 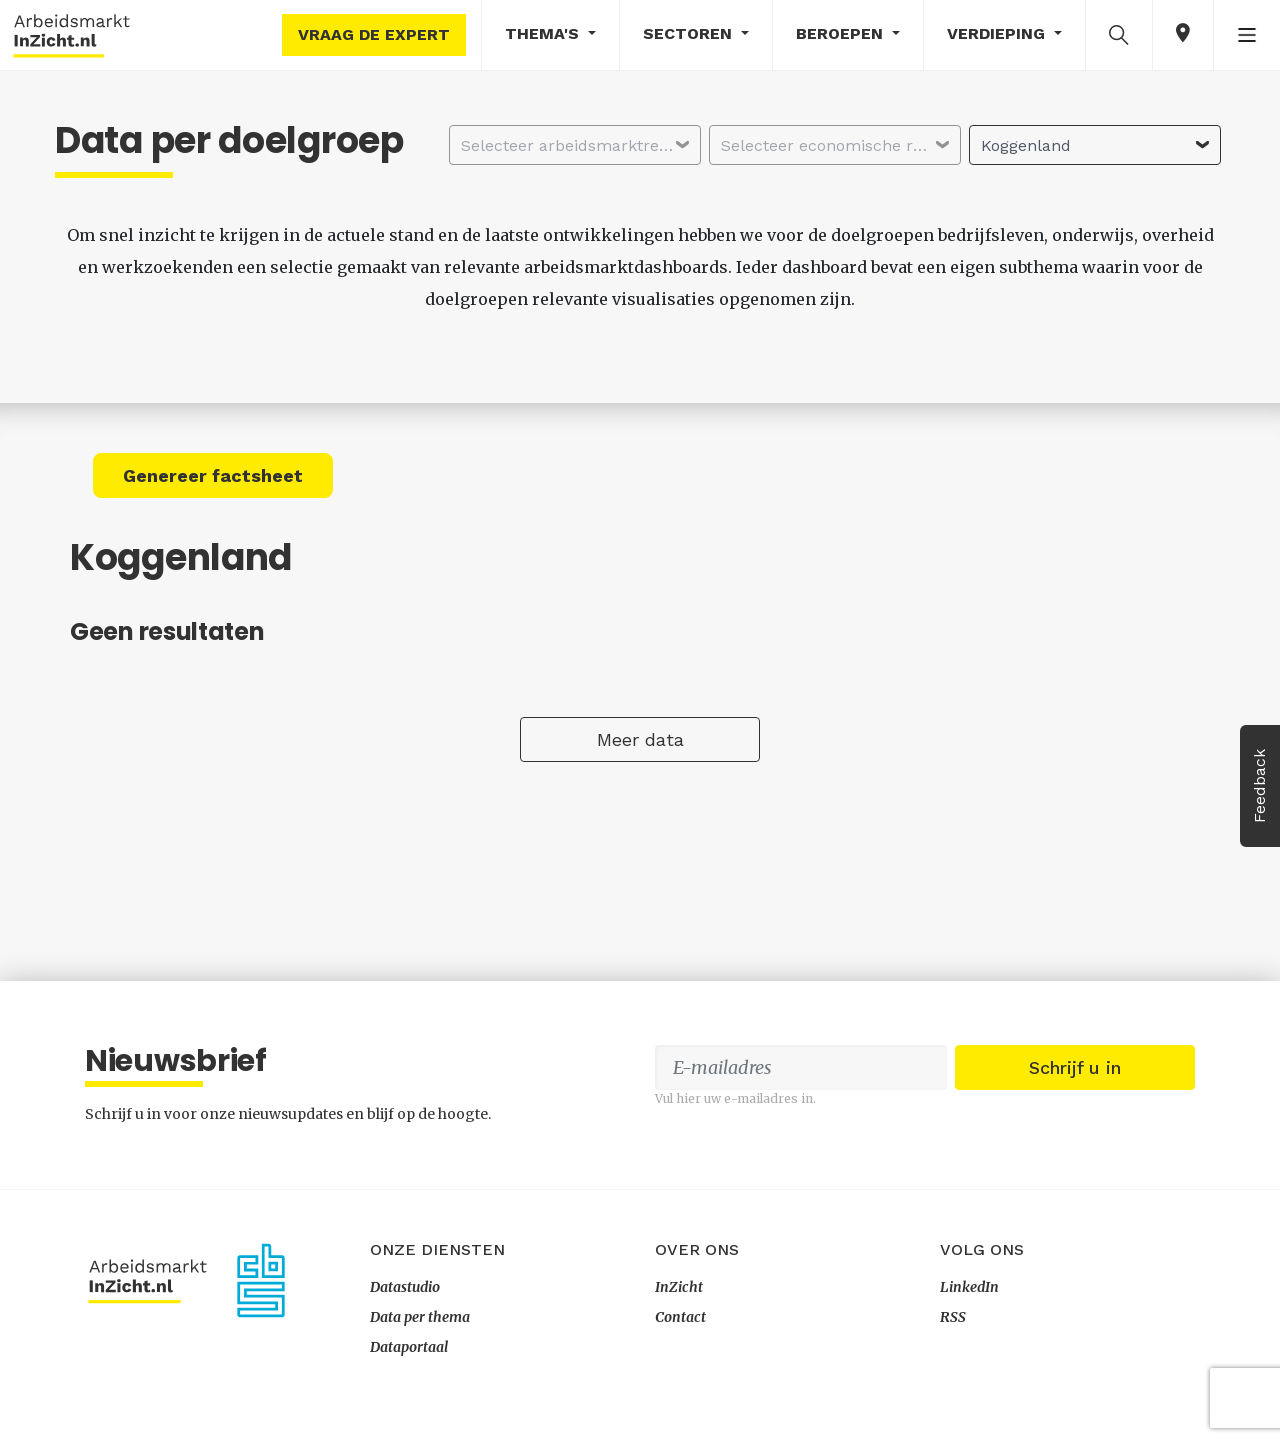 I want to click on Dataportaal, so click(x=409, y=1347).